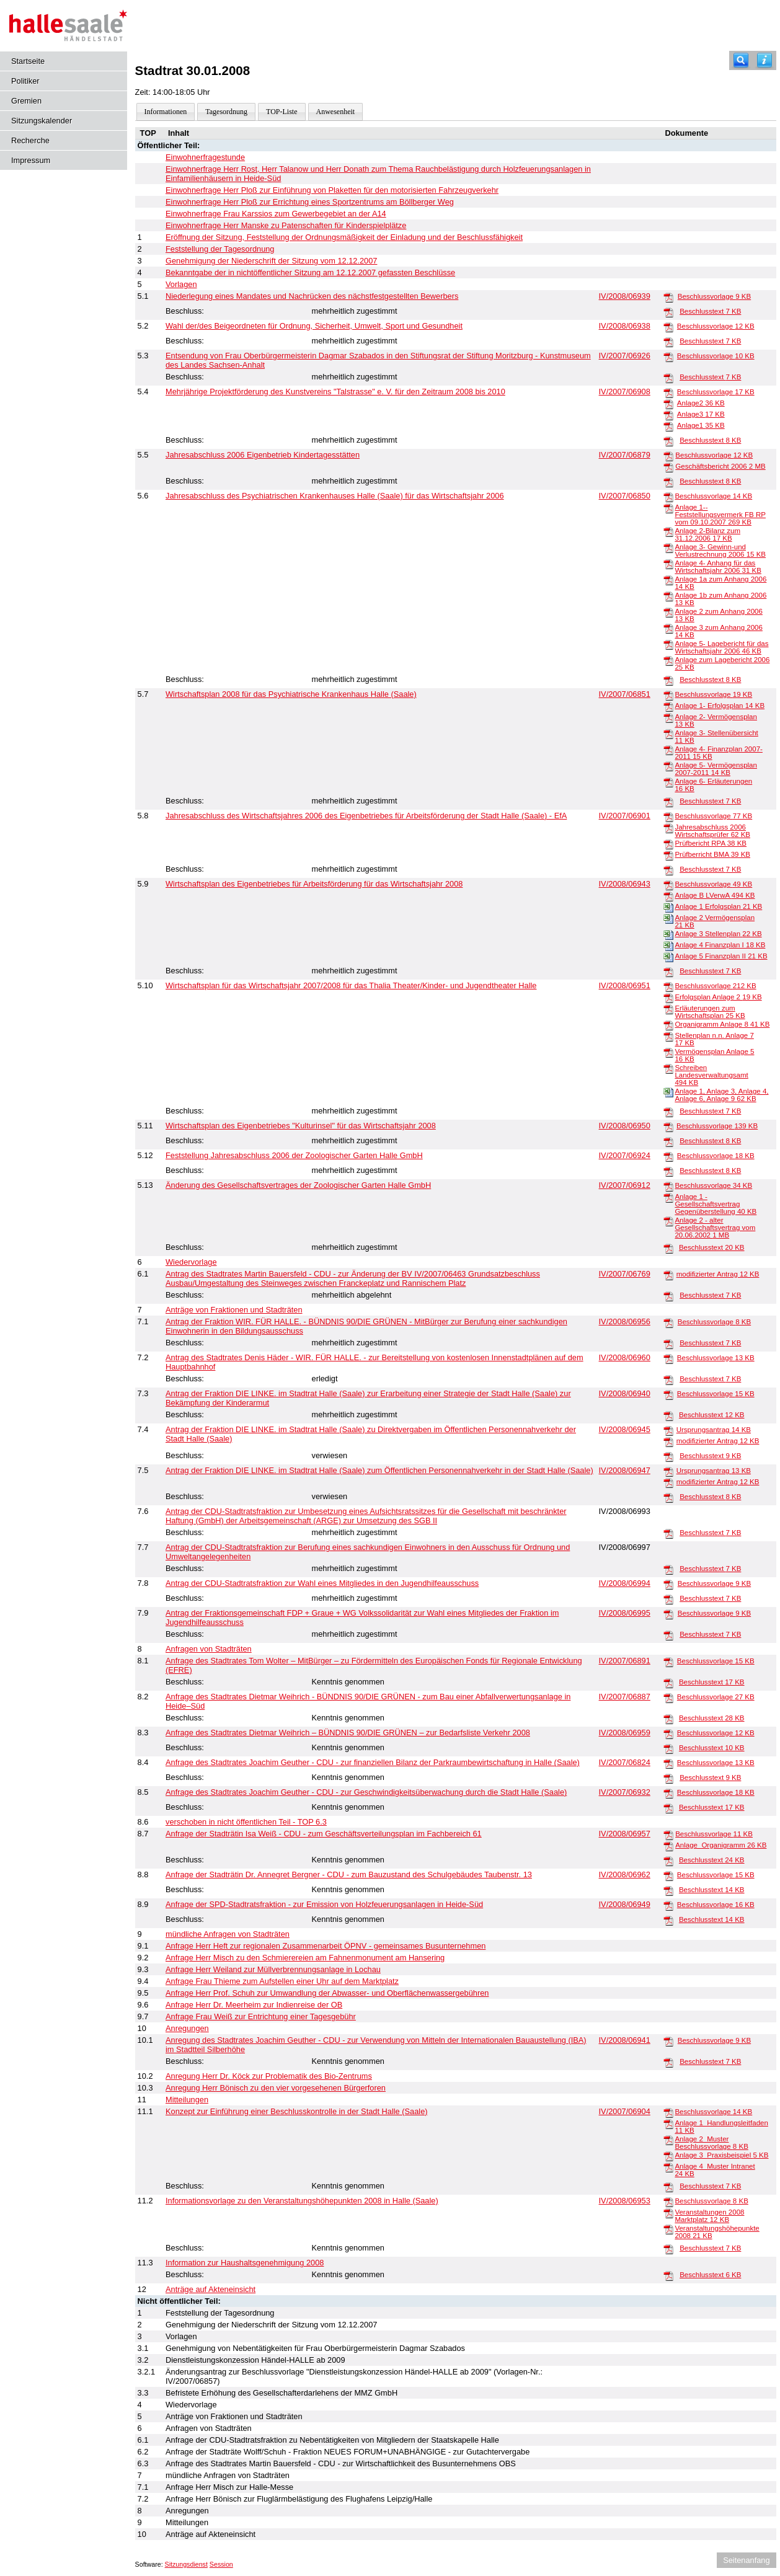 The width and height of the screenshot is (780, 2576). Describe the element at coordinates (624, 694) in the screenshot. I see `IV/2007/06851 [Vorlage anzeigen: Wirtschaftsplan 2008 für das Psychiatrische Krankenhaus Halle (Saale)]` at that location.